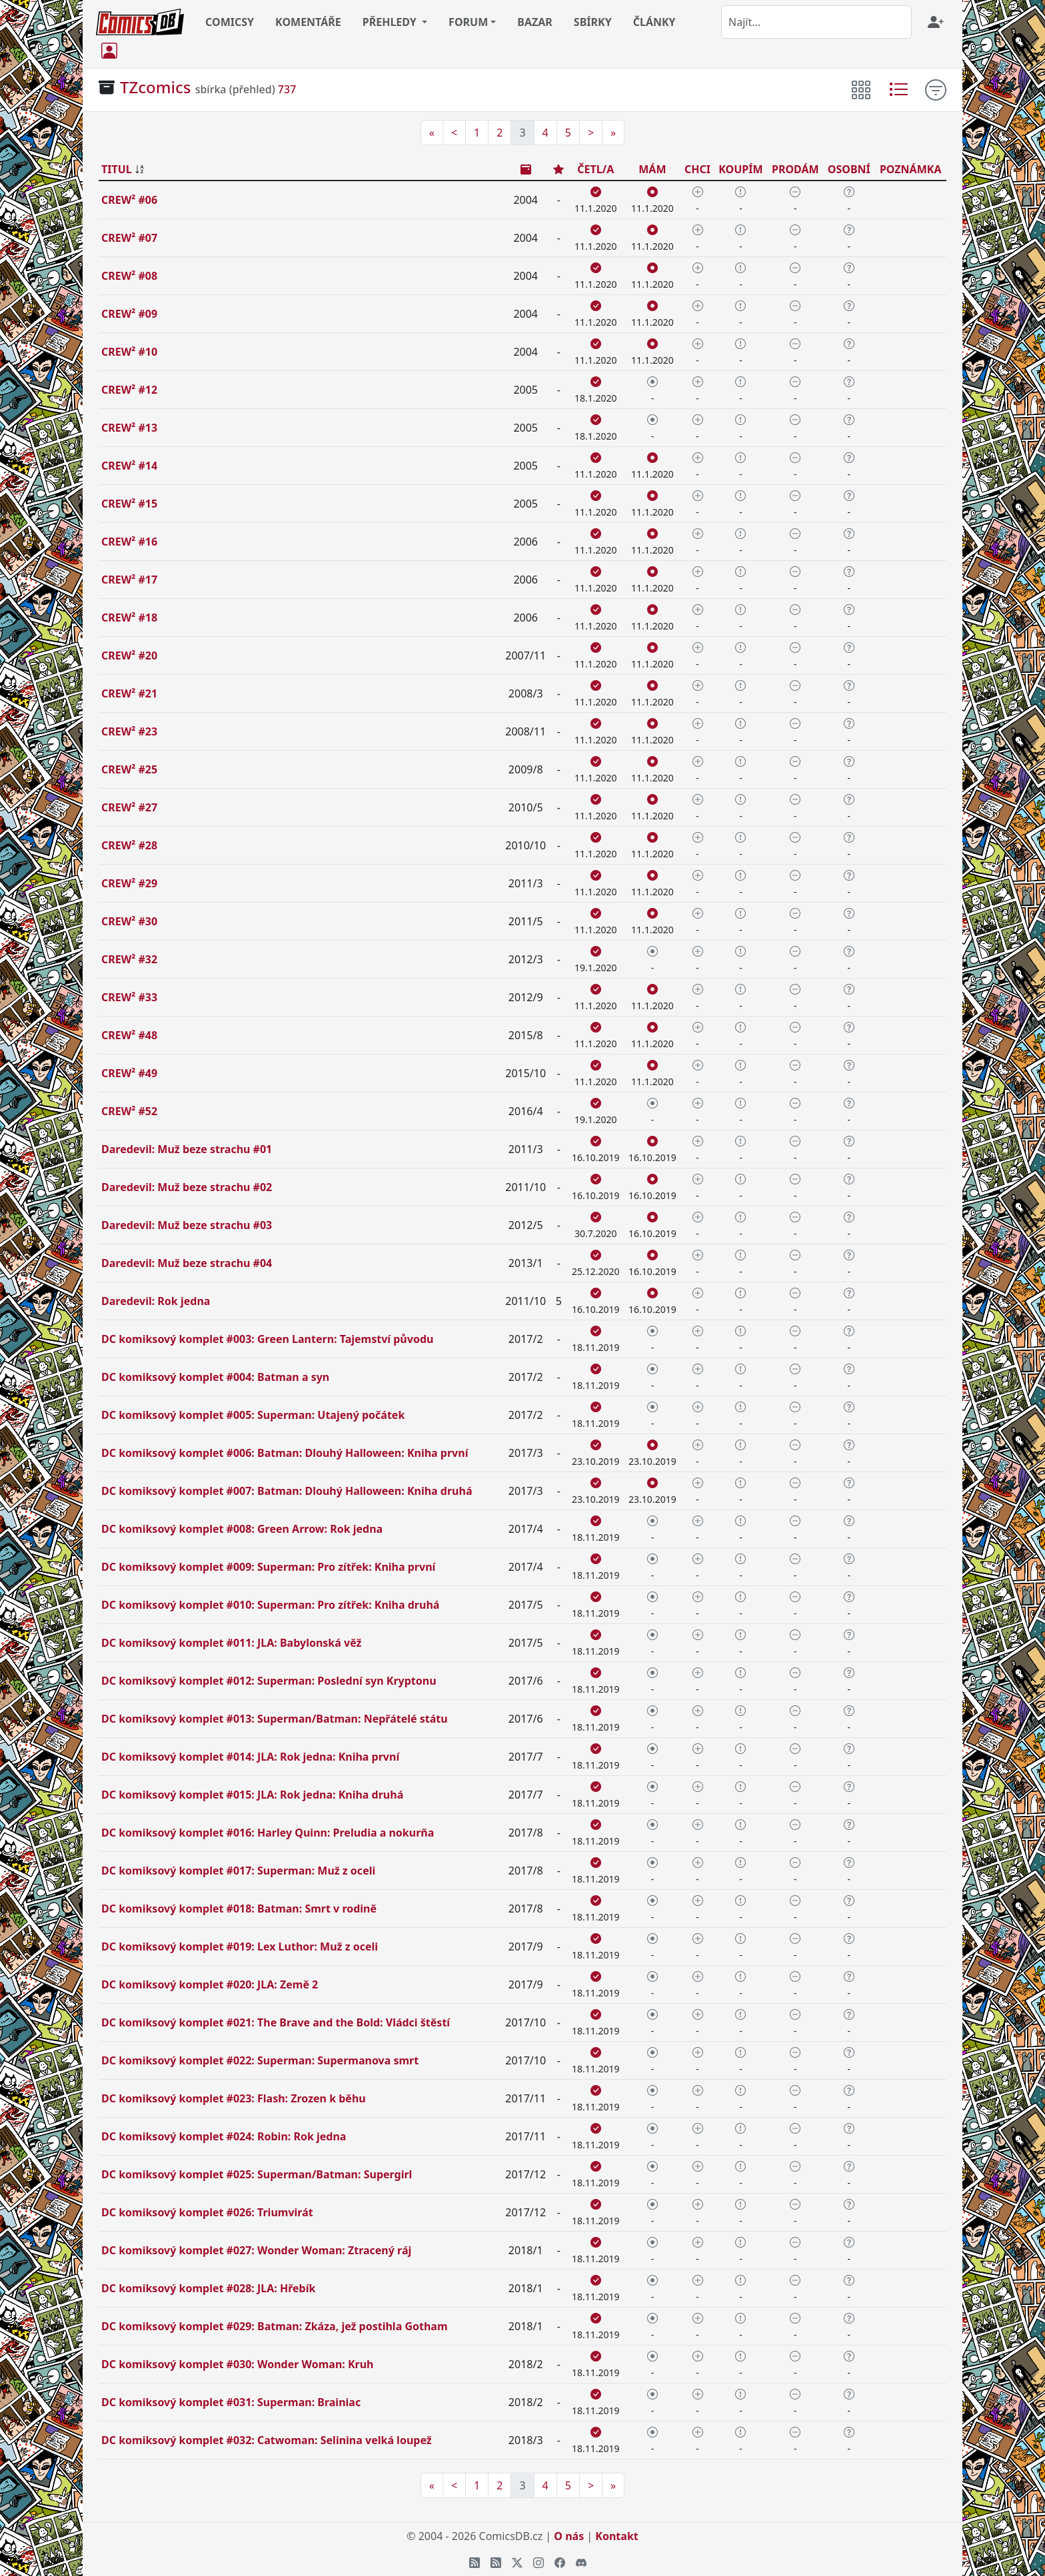 This screenshot has width=1045, height=2576. Describe the element at coordinates (238, 1870) in the screenshot. I see `DC komiksový komplet #017: Superman: Muž z oceli` at that location.